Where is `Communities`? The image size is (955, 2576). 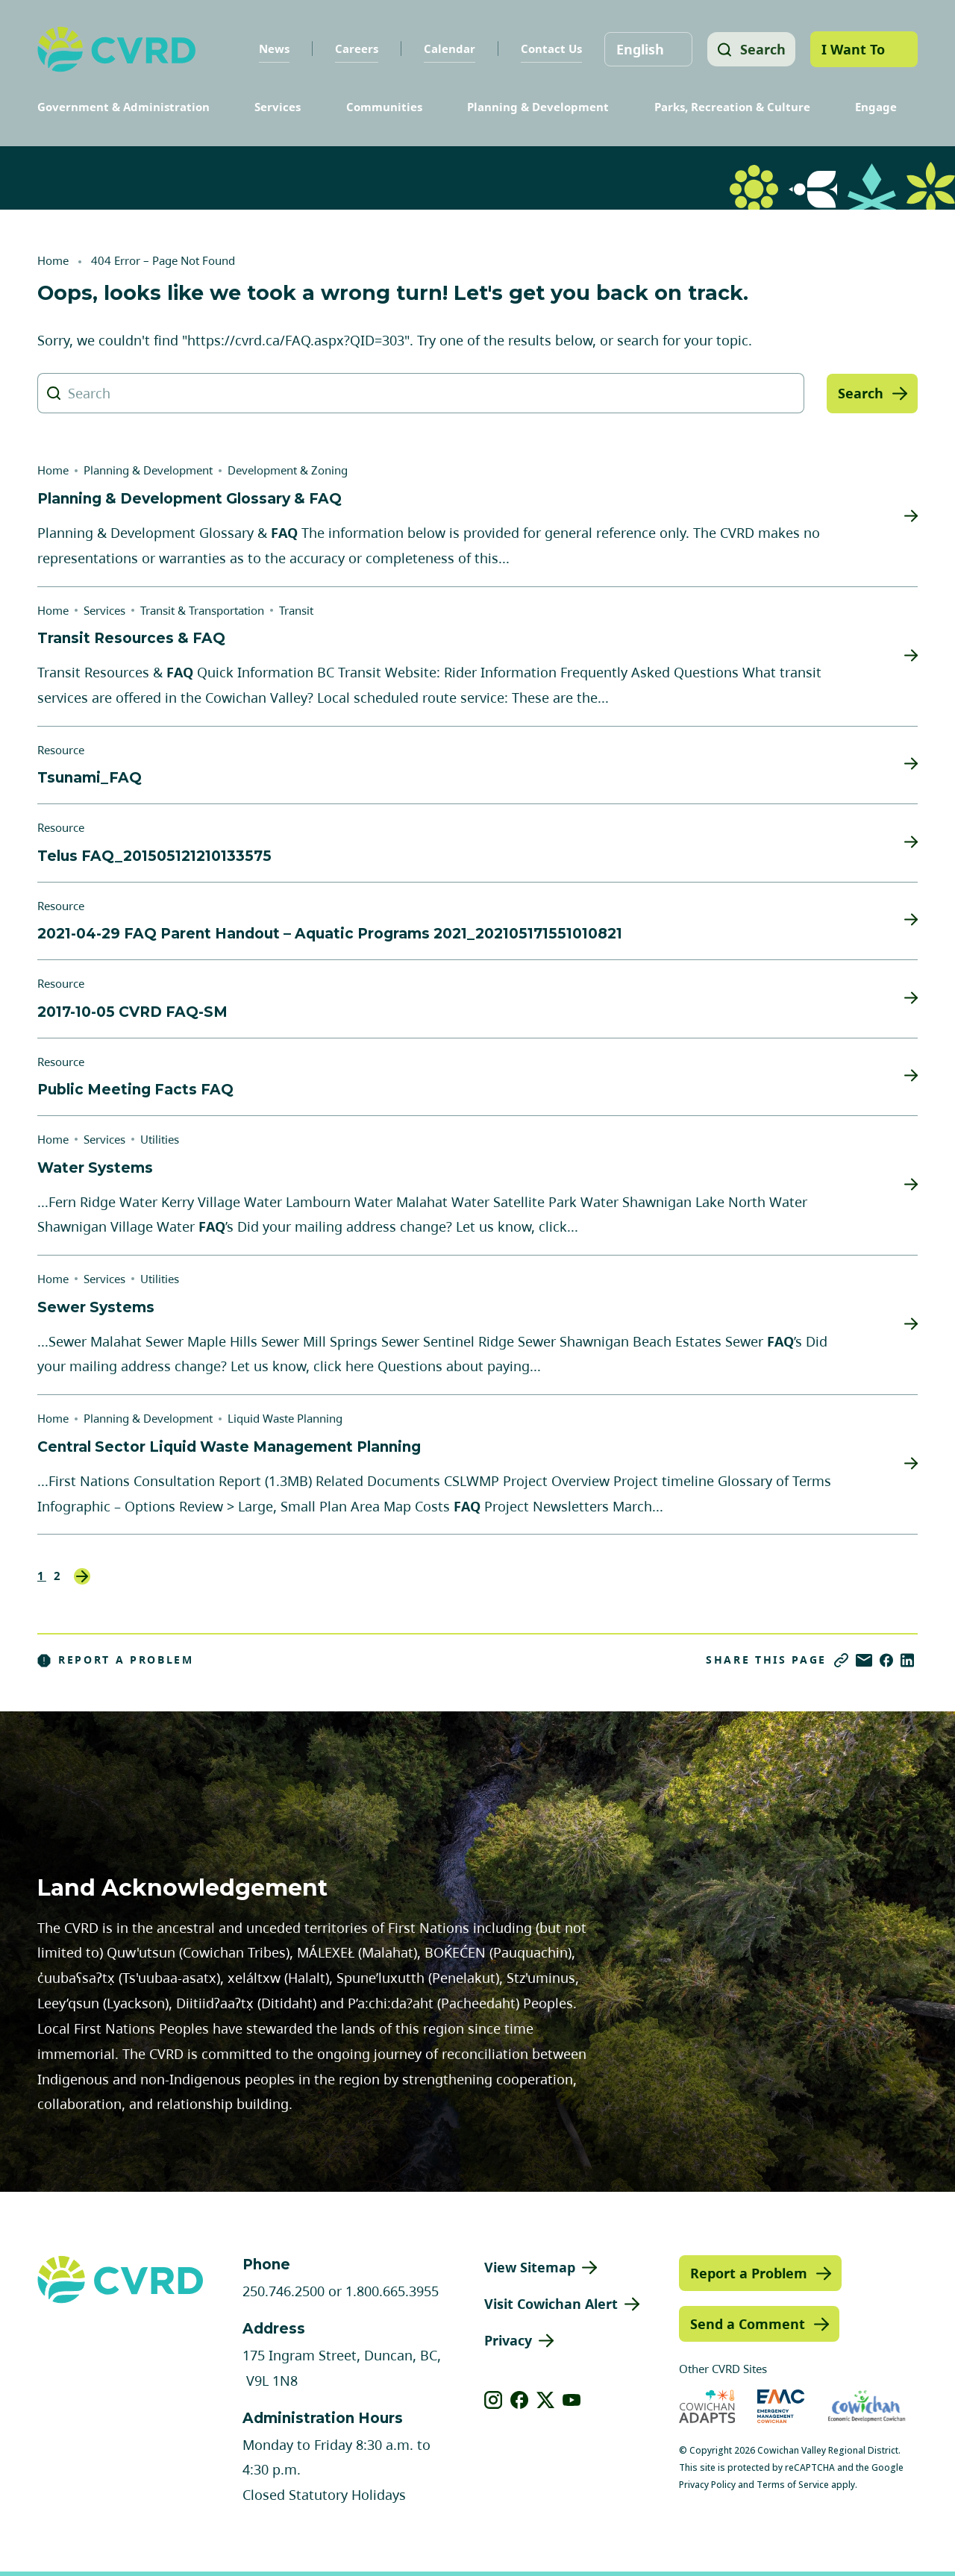 Communities is located at coordinates (384, 106).